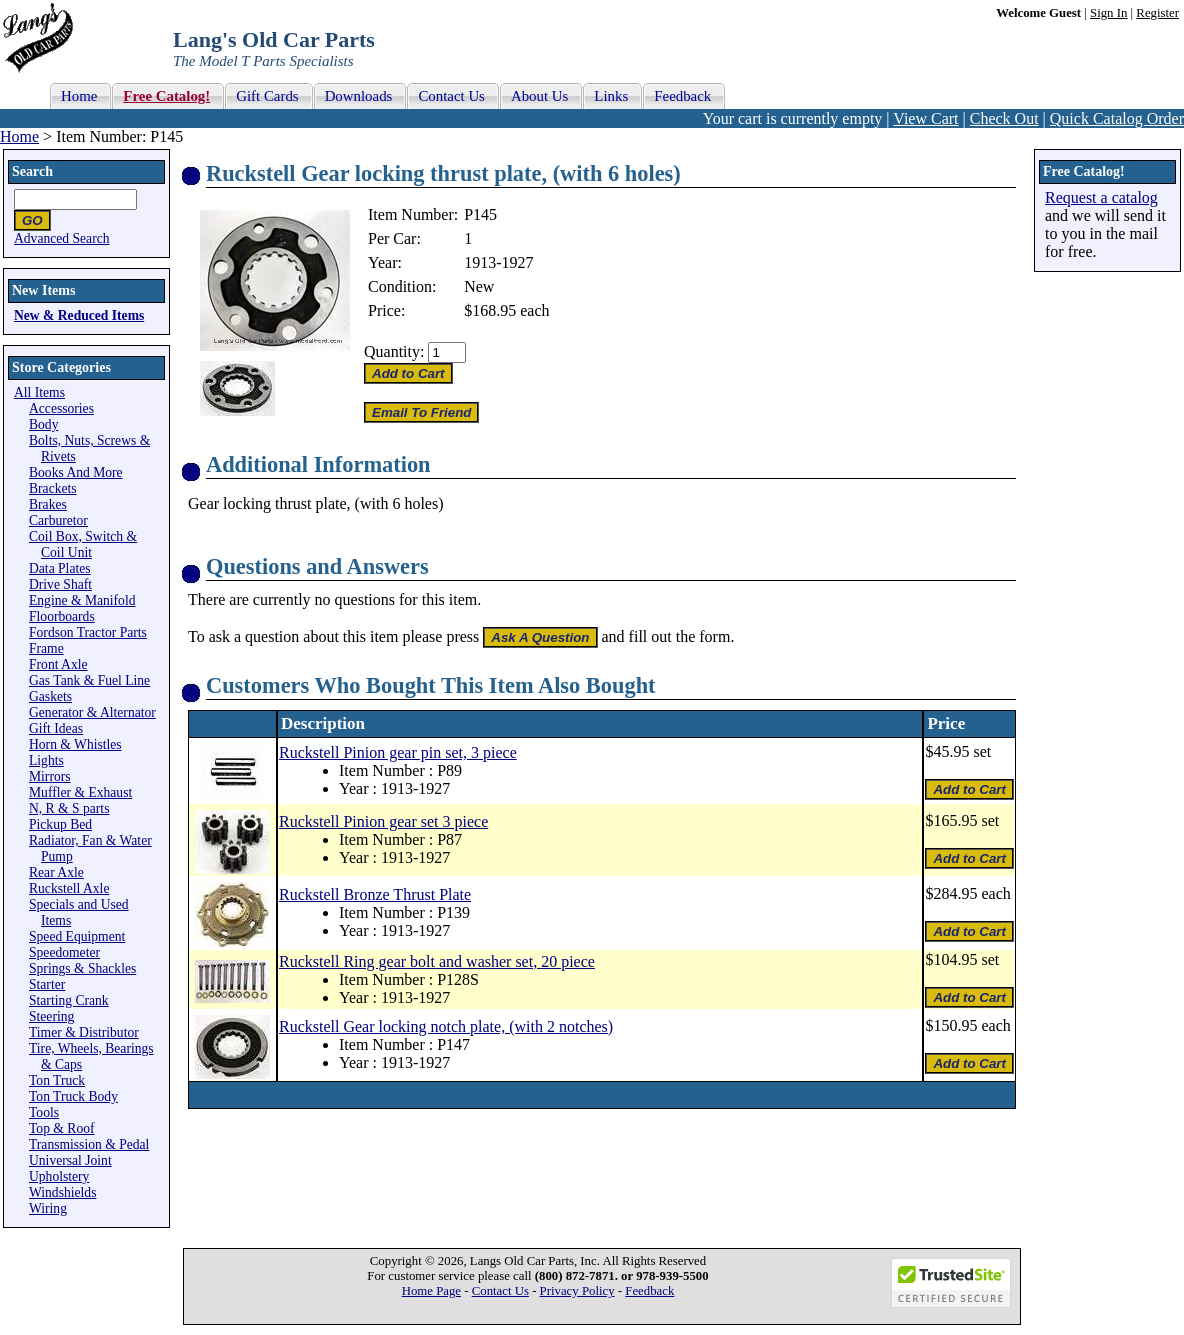 This screenshot has width=1184, height=1335. Describe the element at coordinates (46, 760) in the screenshot. I see `Lights` at that location.